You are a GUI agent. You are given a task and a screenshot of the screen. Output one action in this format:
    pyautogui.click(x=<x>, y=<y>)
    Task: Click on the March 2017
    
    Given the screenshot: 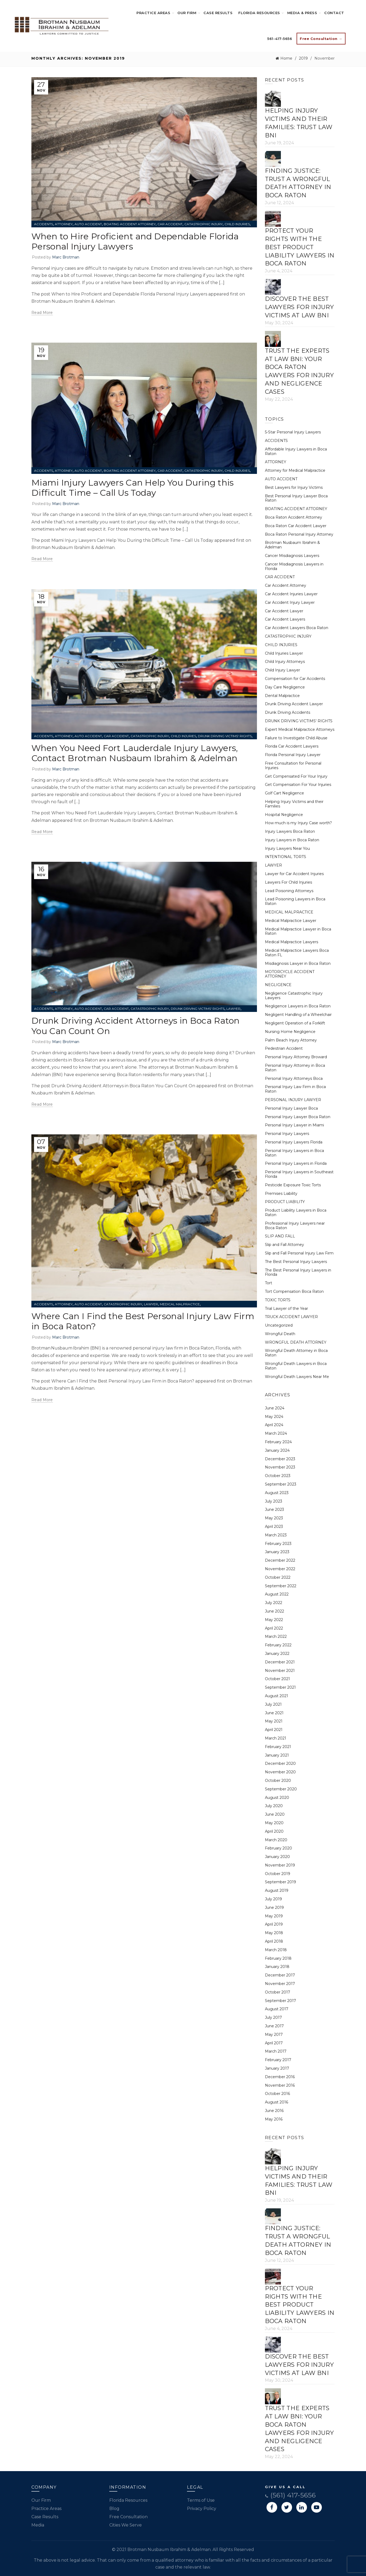 What is the action you would take?
    pyautogui.click(x=275, y=2051)
    